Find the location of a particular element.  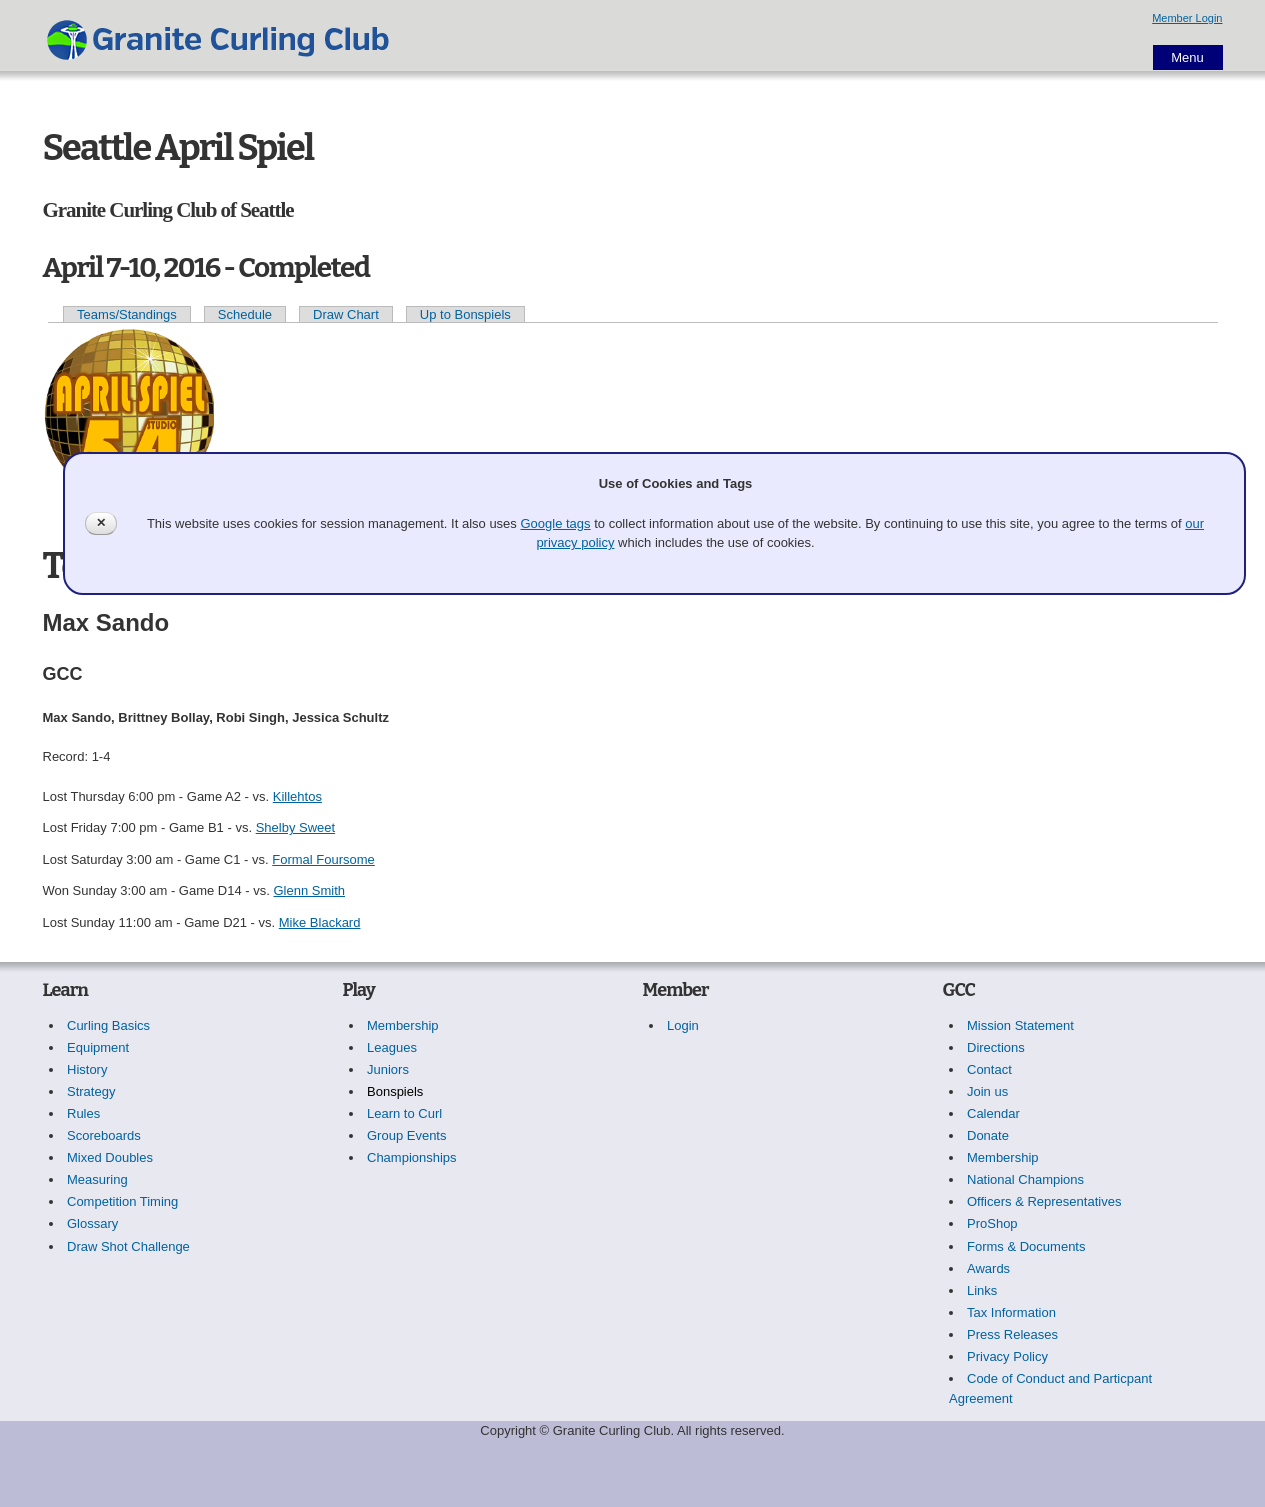

Forms & Documents is located at coordinates (1026, 1246).